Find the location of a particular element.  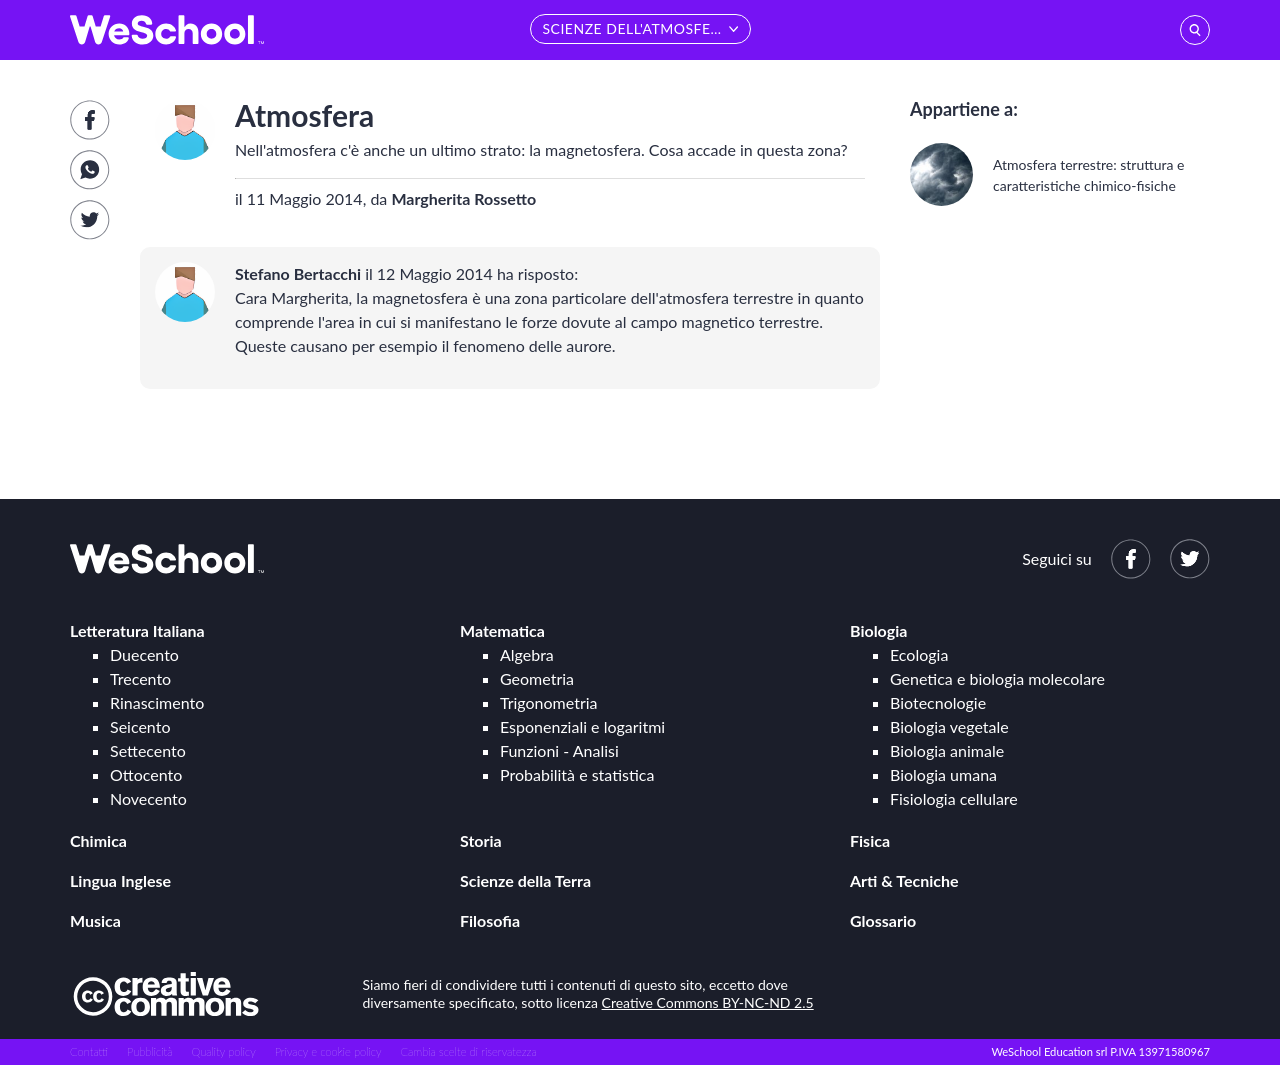

Trecento is located at coordinates (140, 678).